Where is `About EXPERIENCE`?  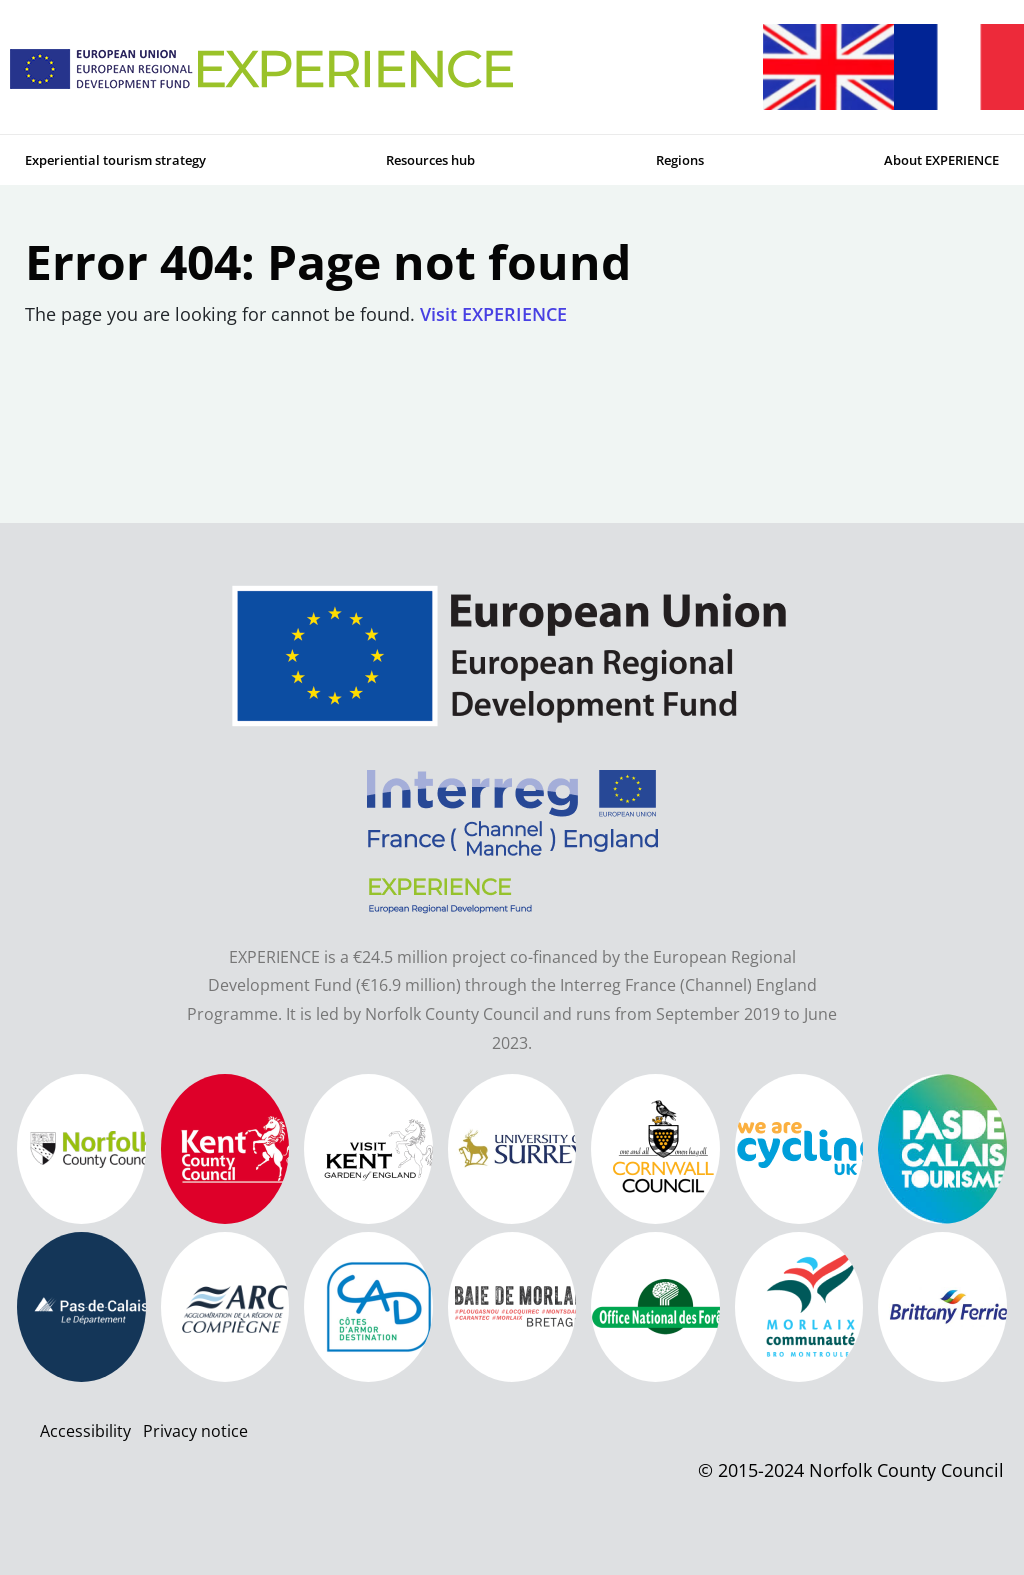 About EXPERIENCE is located at coordinates (941, 160).